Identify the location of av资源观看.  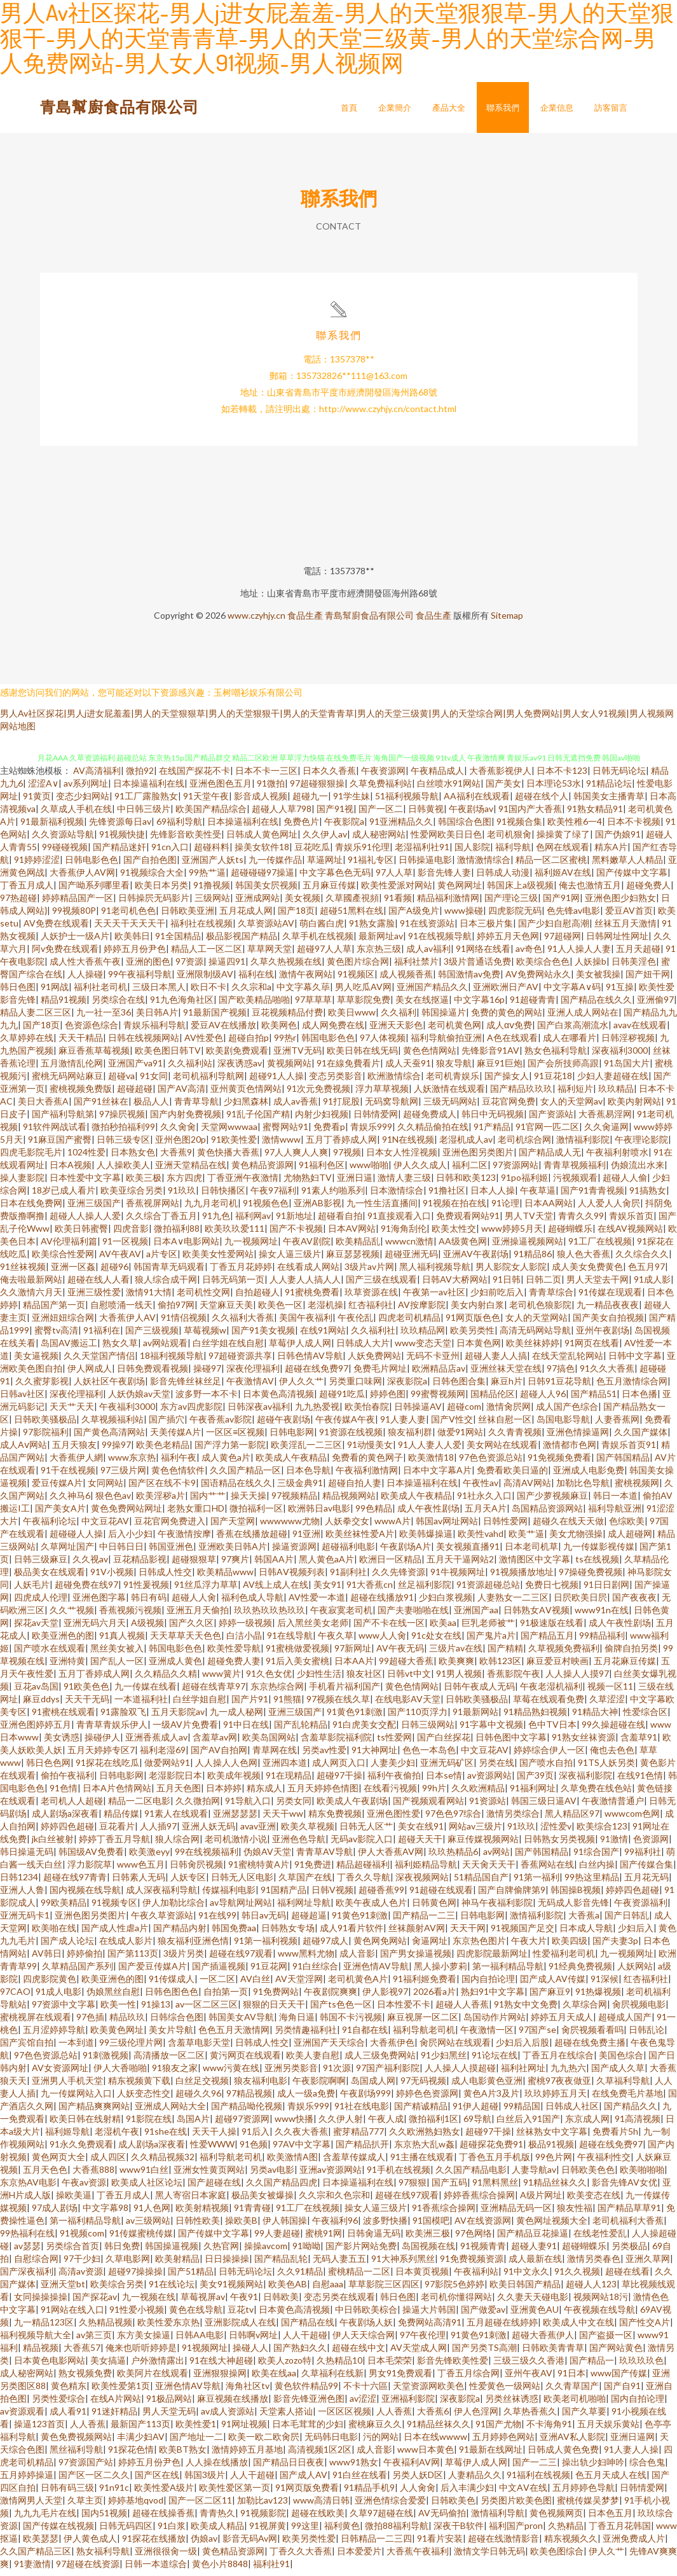
(22, 2416).